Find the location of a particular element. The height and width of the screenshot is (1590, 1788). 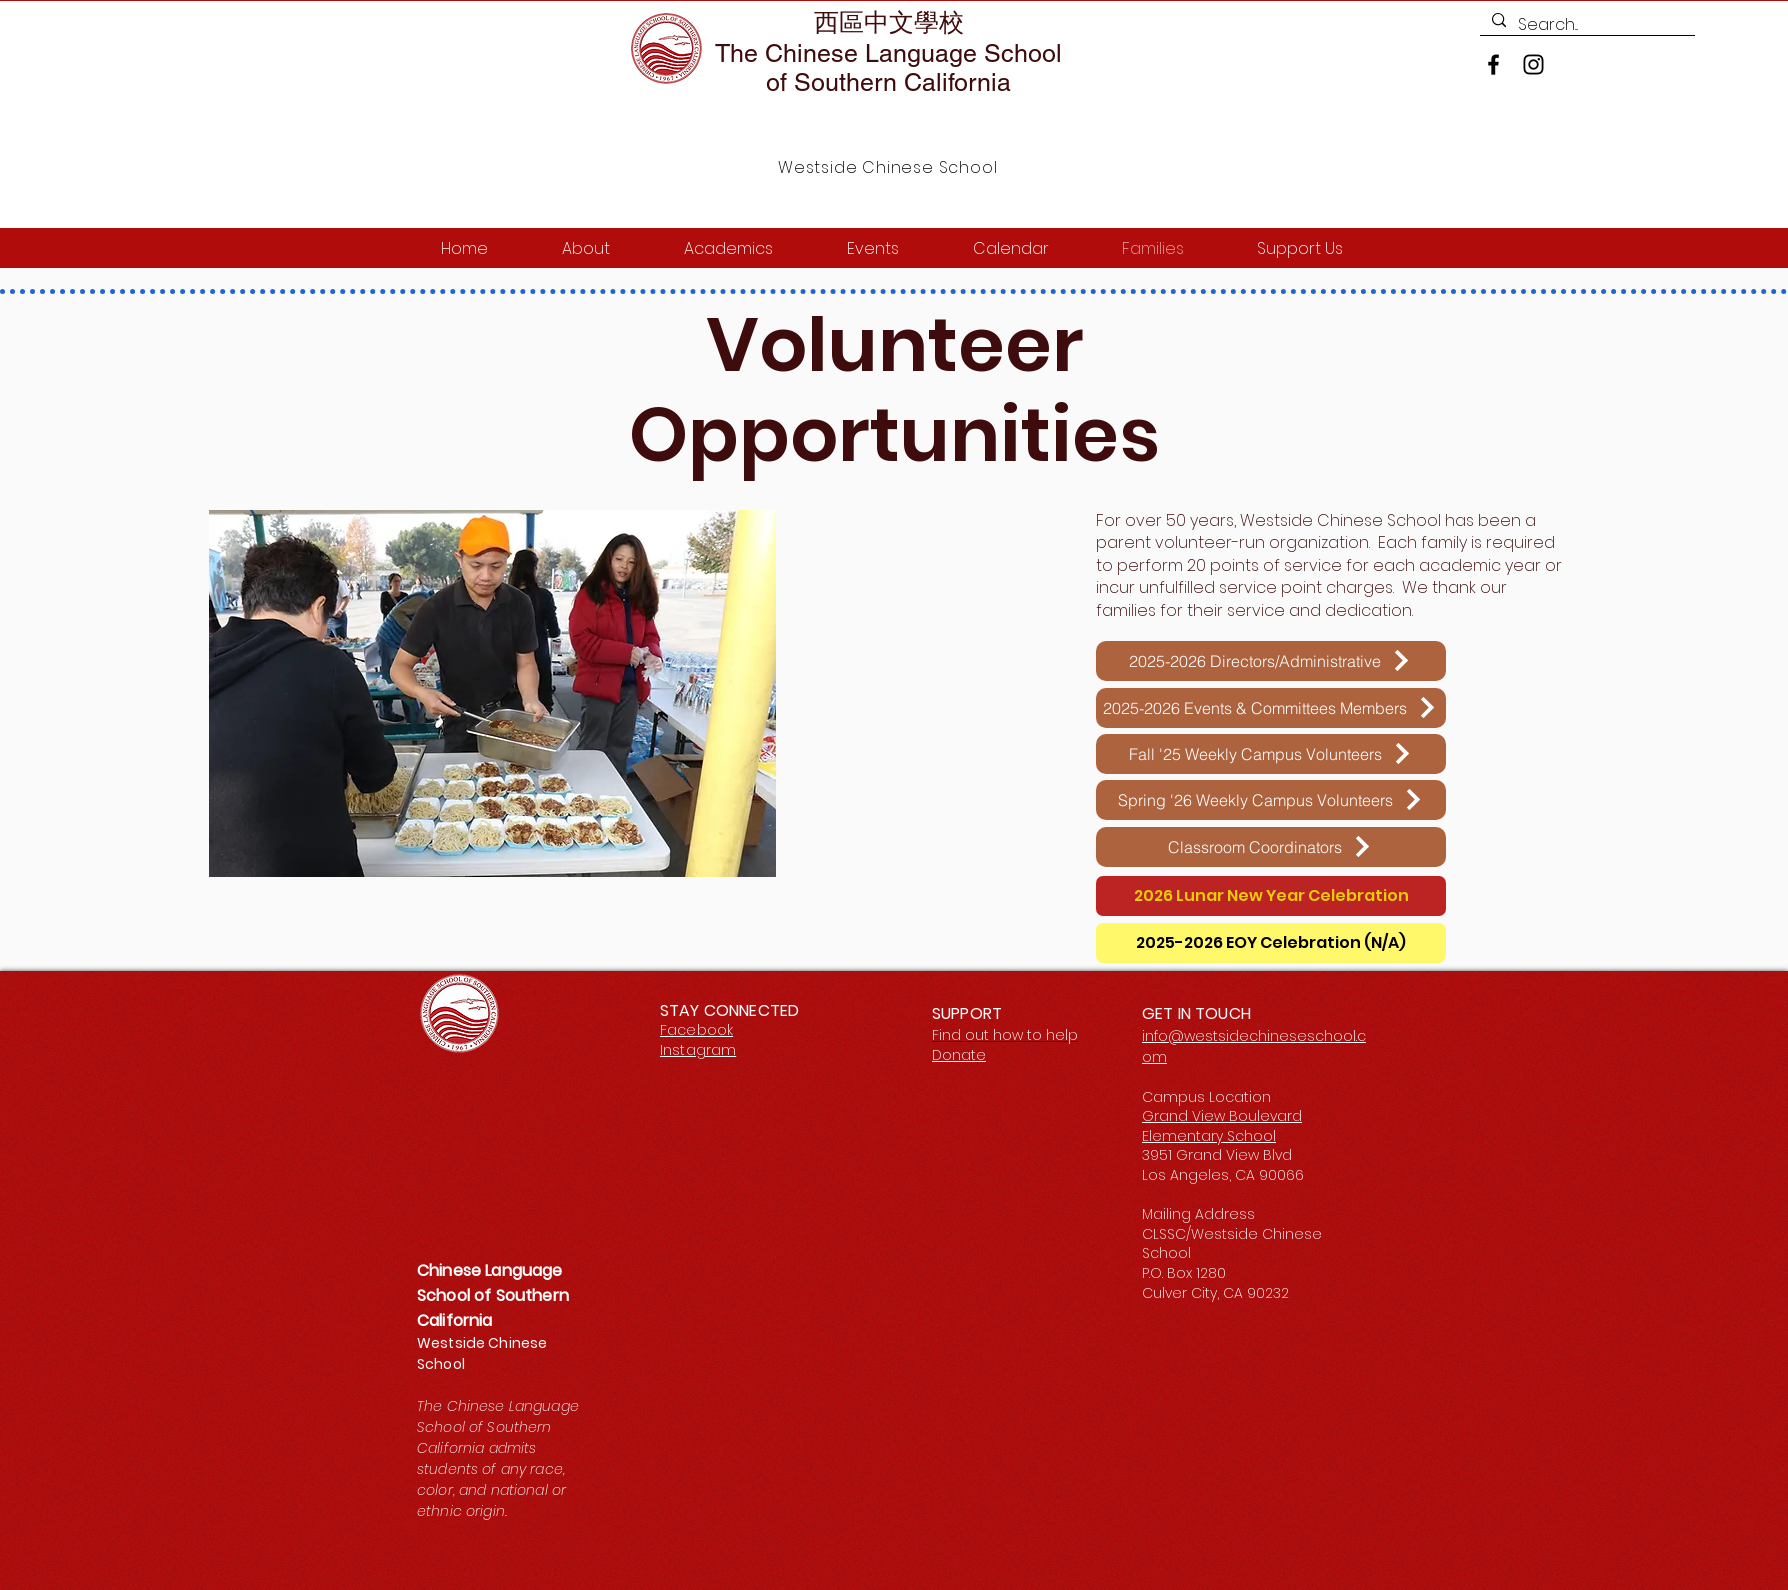

西區中文學校 is located at coordinates (889, 22).